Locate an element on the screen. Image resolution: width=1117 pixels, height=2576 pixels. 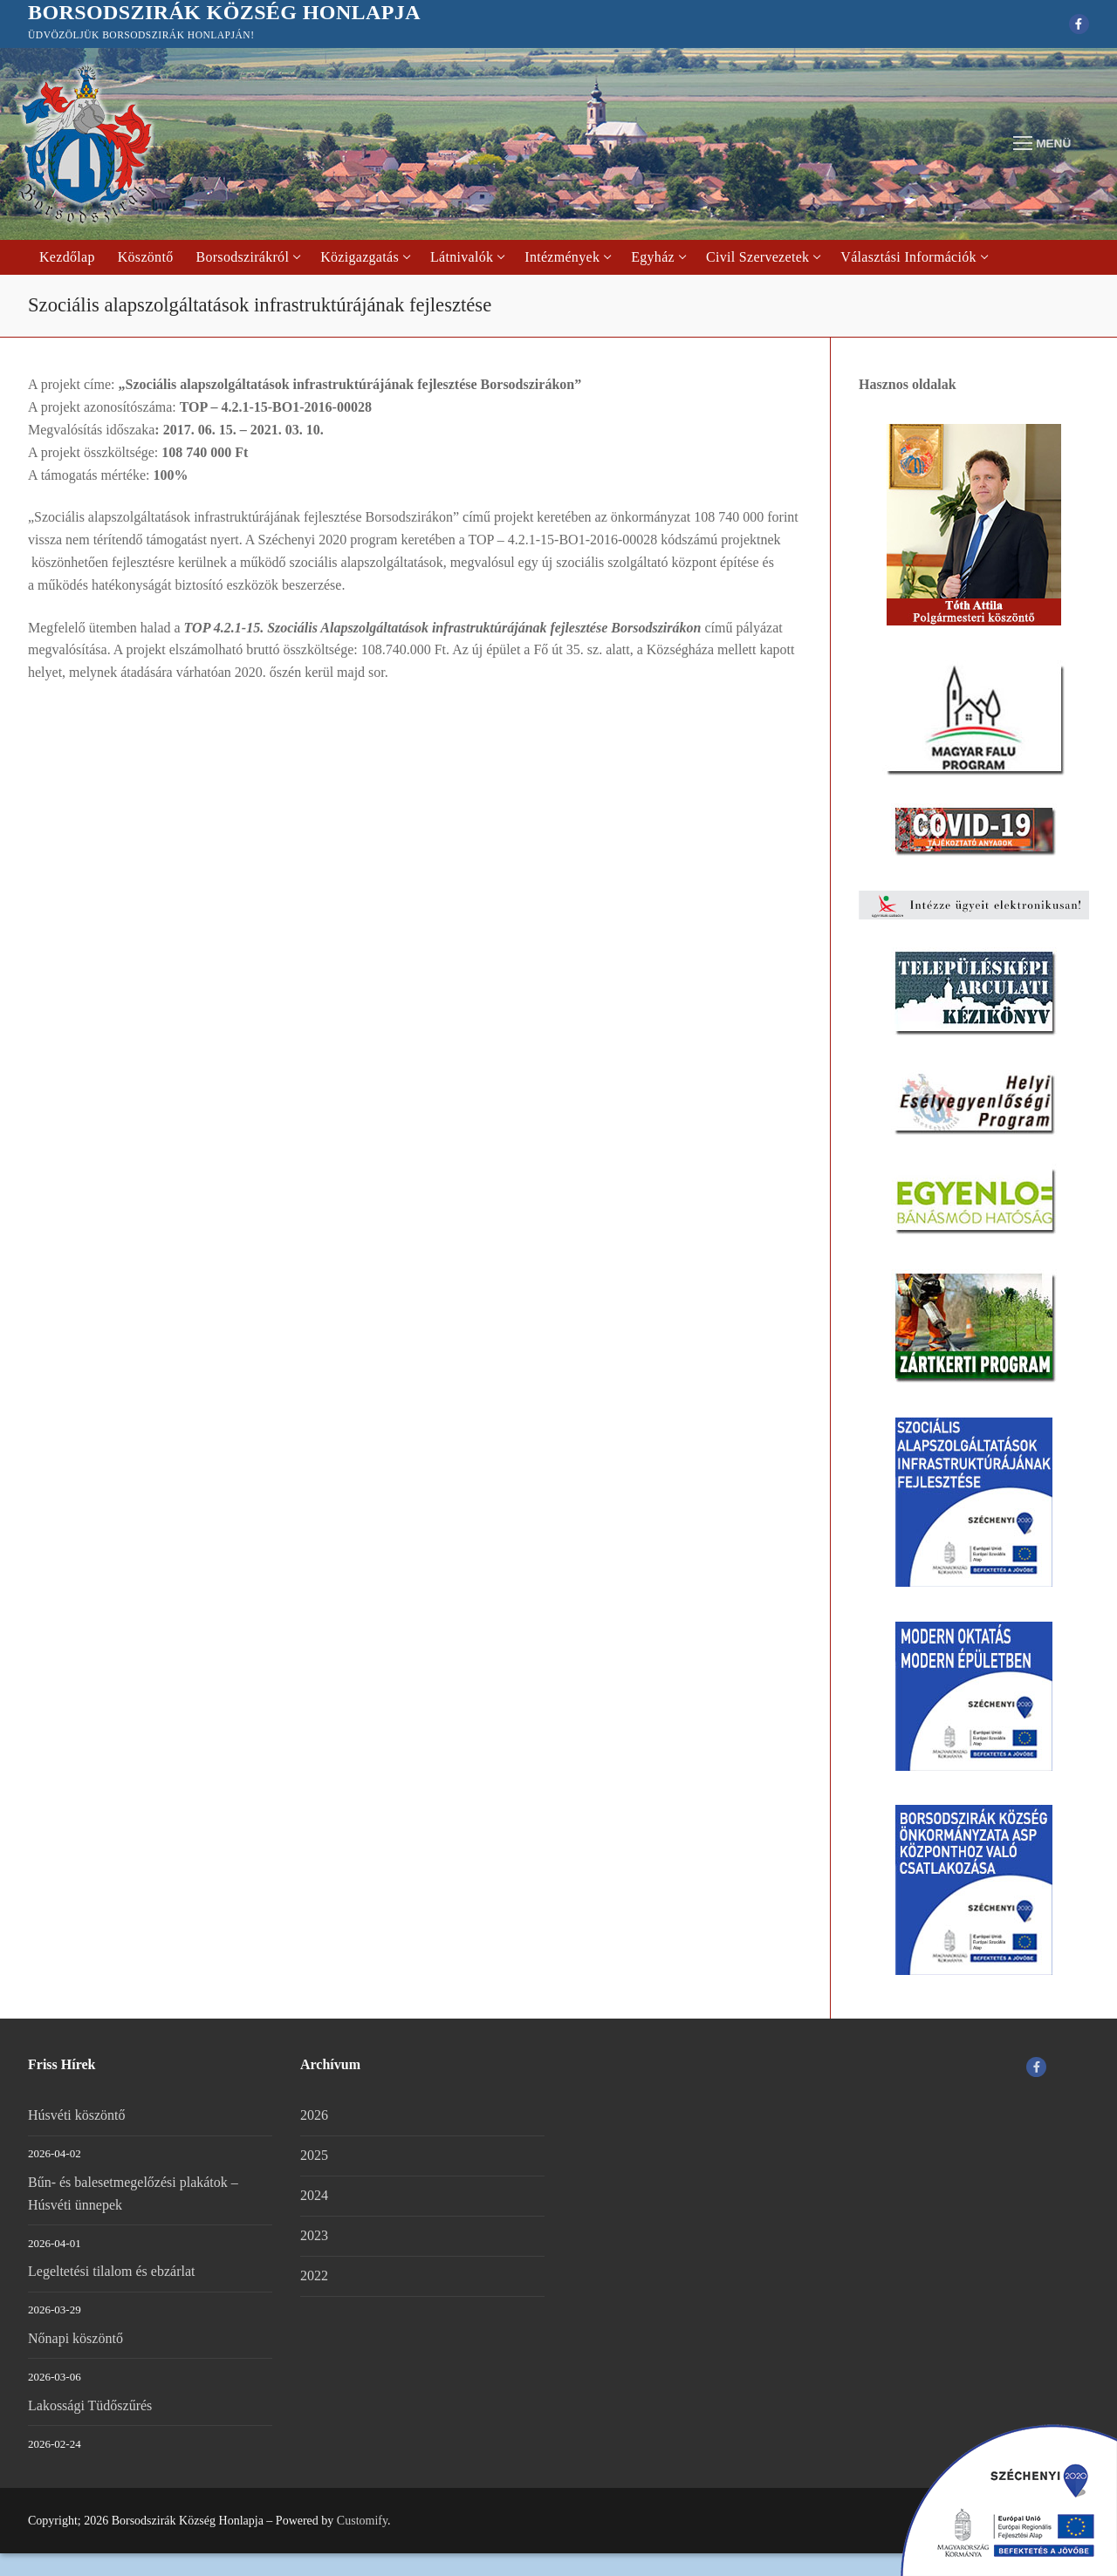
Legeltetési tilalom és ebzárlat is located at coordinates (111, 2271).